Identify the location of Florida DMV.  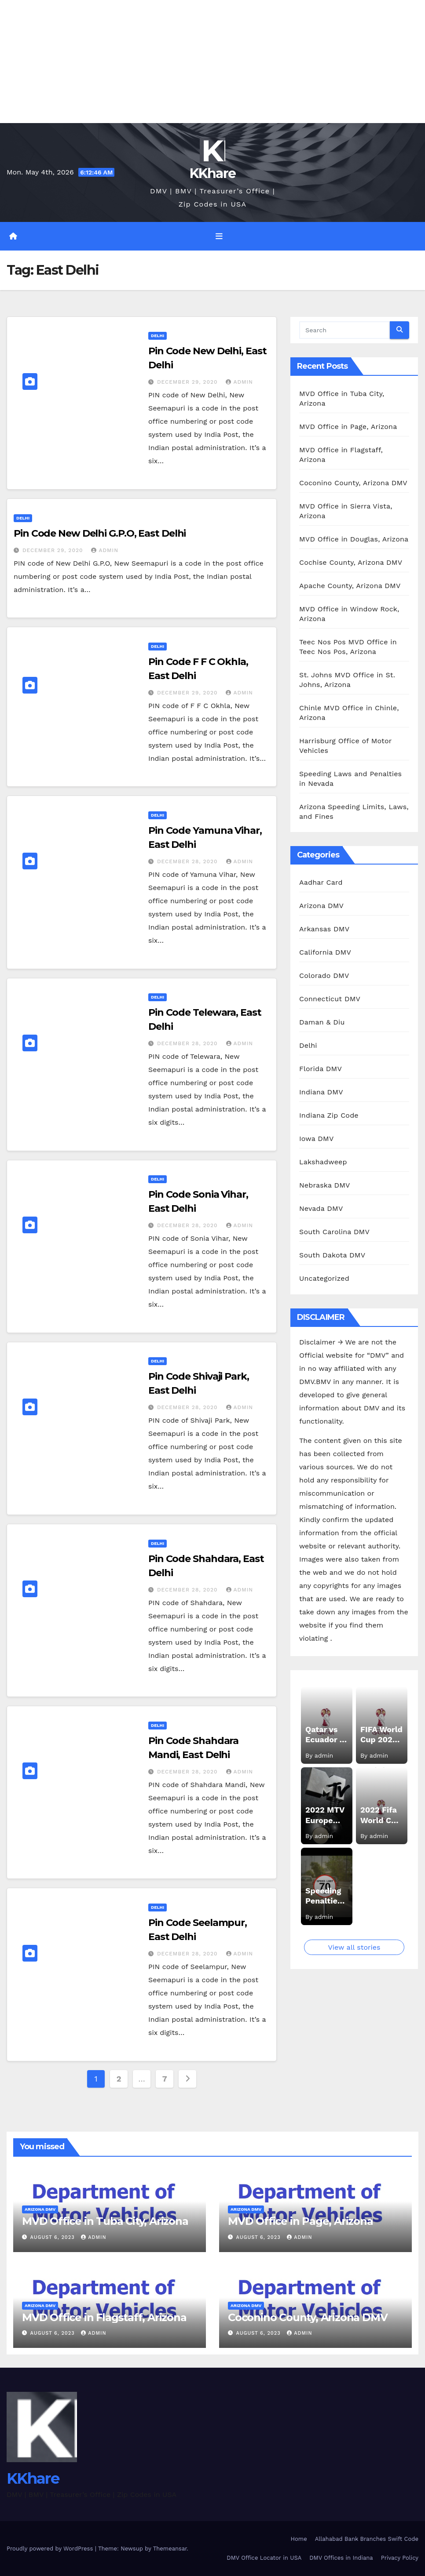
(320, 1069).